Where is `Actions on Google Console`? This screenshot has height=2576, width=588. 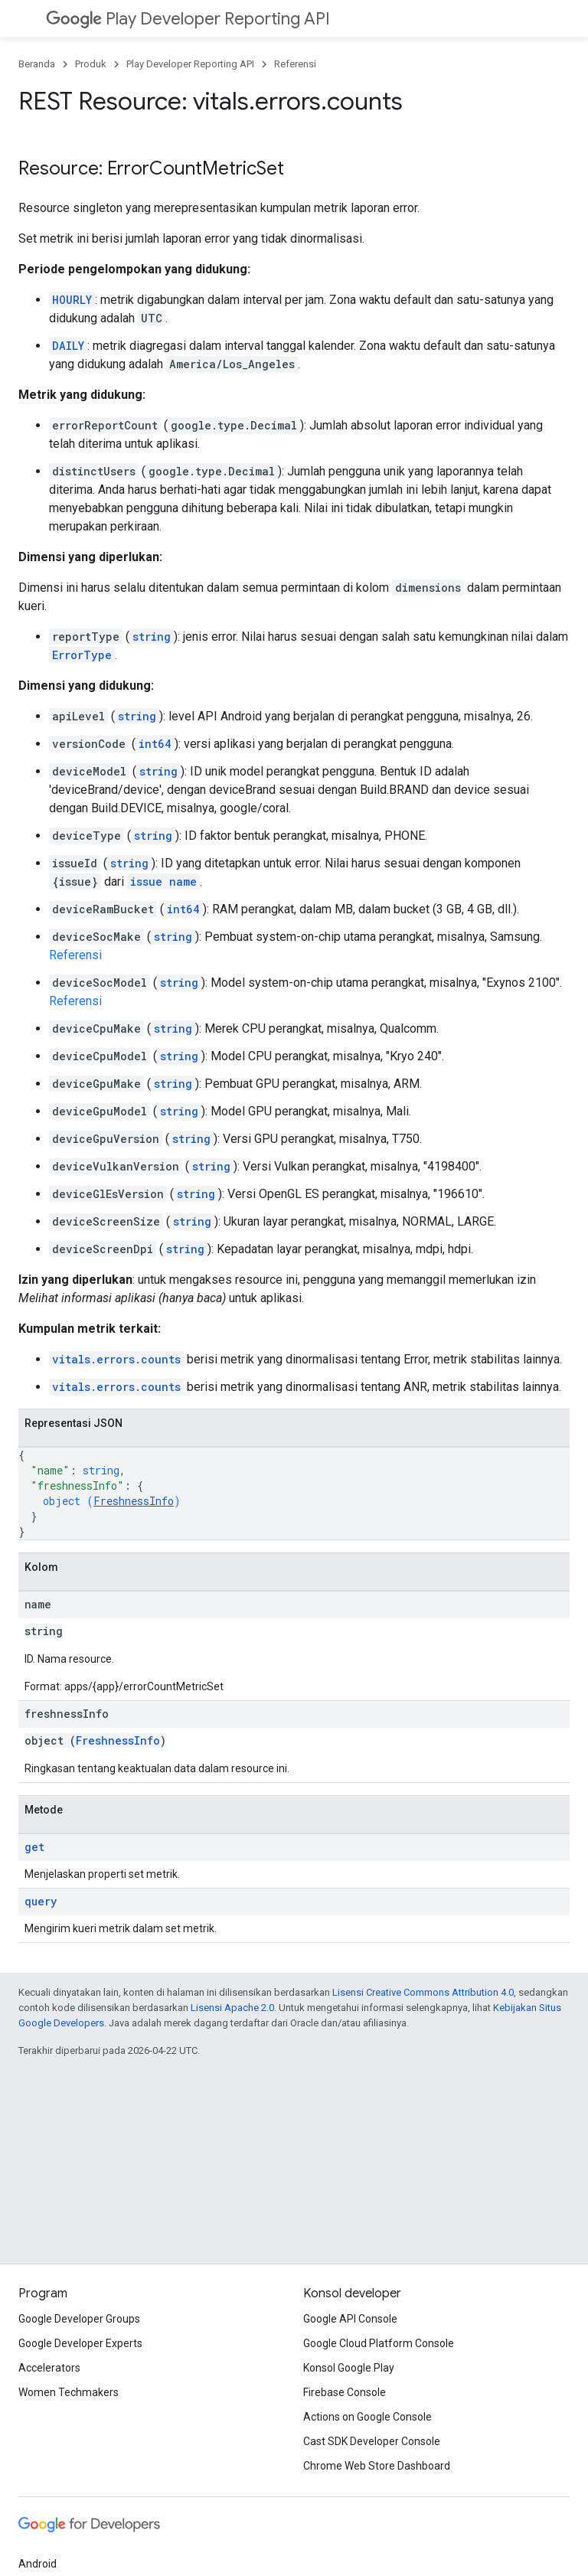
Actions on Google Console is located at coordinates (367, 2417).